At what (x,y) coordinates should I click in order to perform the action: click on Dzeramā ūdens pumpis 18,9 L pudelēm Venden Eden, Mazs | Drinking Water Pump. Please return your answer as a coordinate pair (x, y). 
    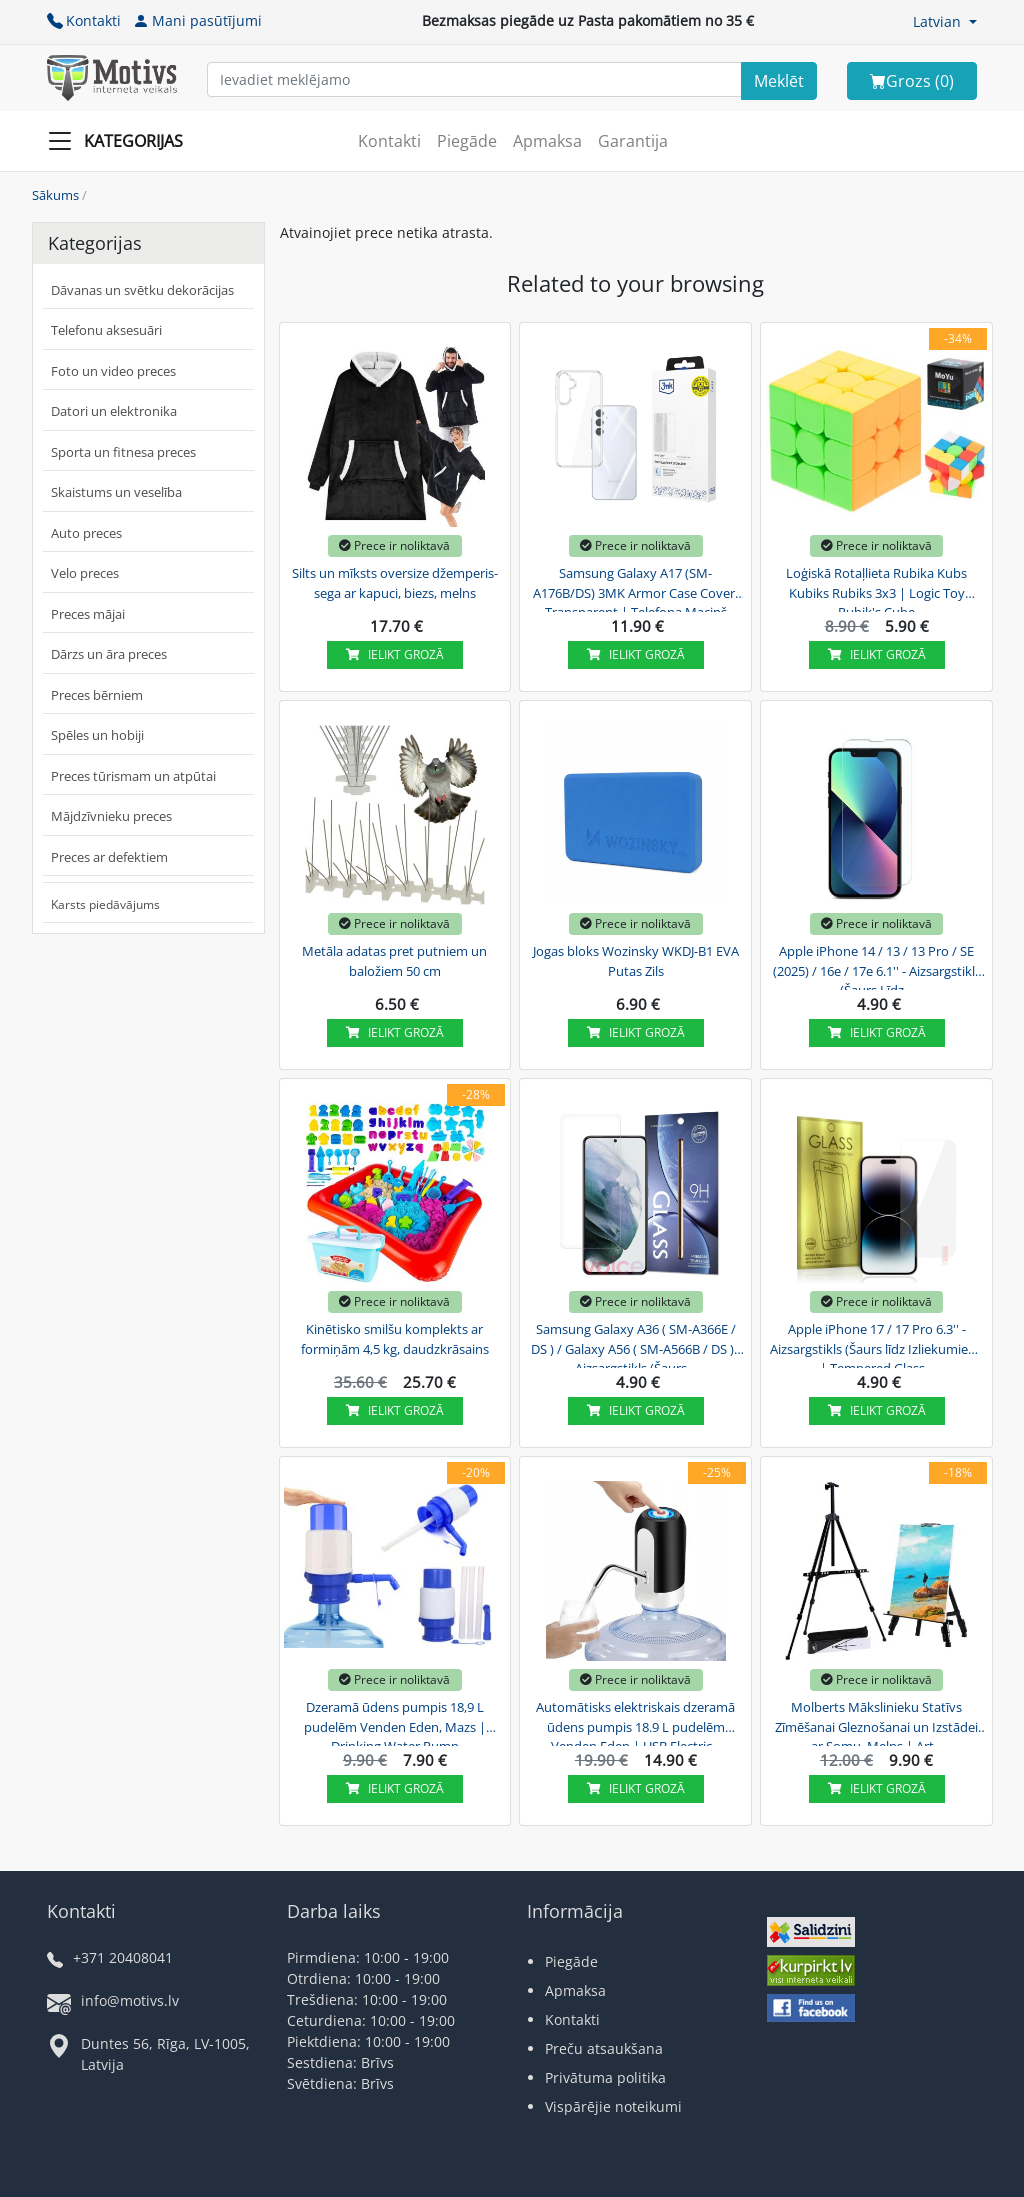
    Looking at the image, I should click on (395, 1724).